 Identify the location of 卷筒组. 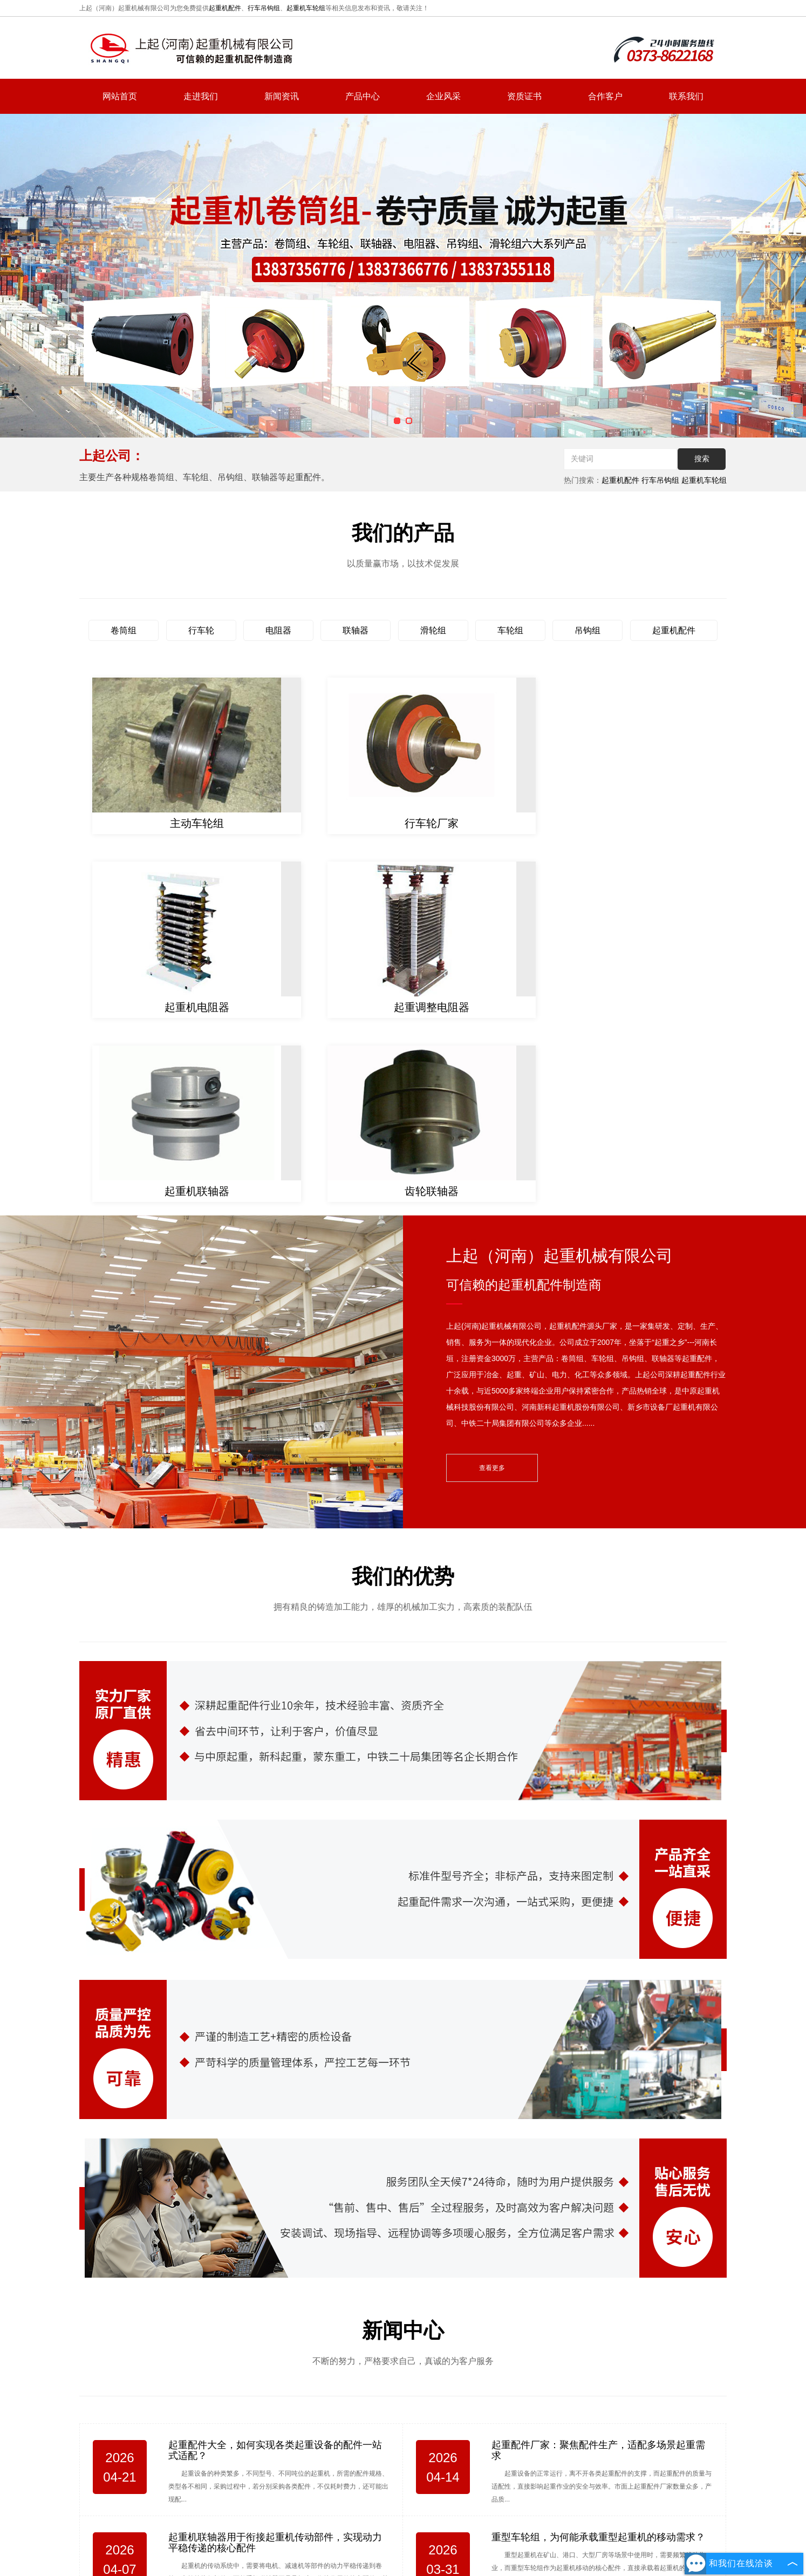
(123, 630).